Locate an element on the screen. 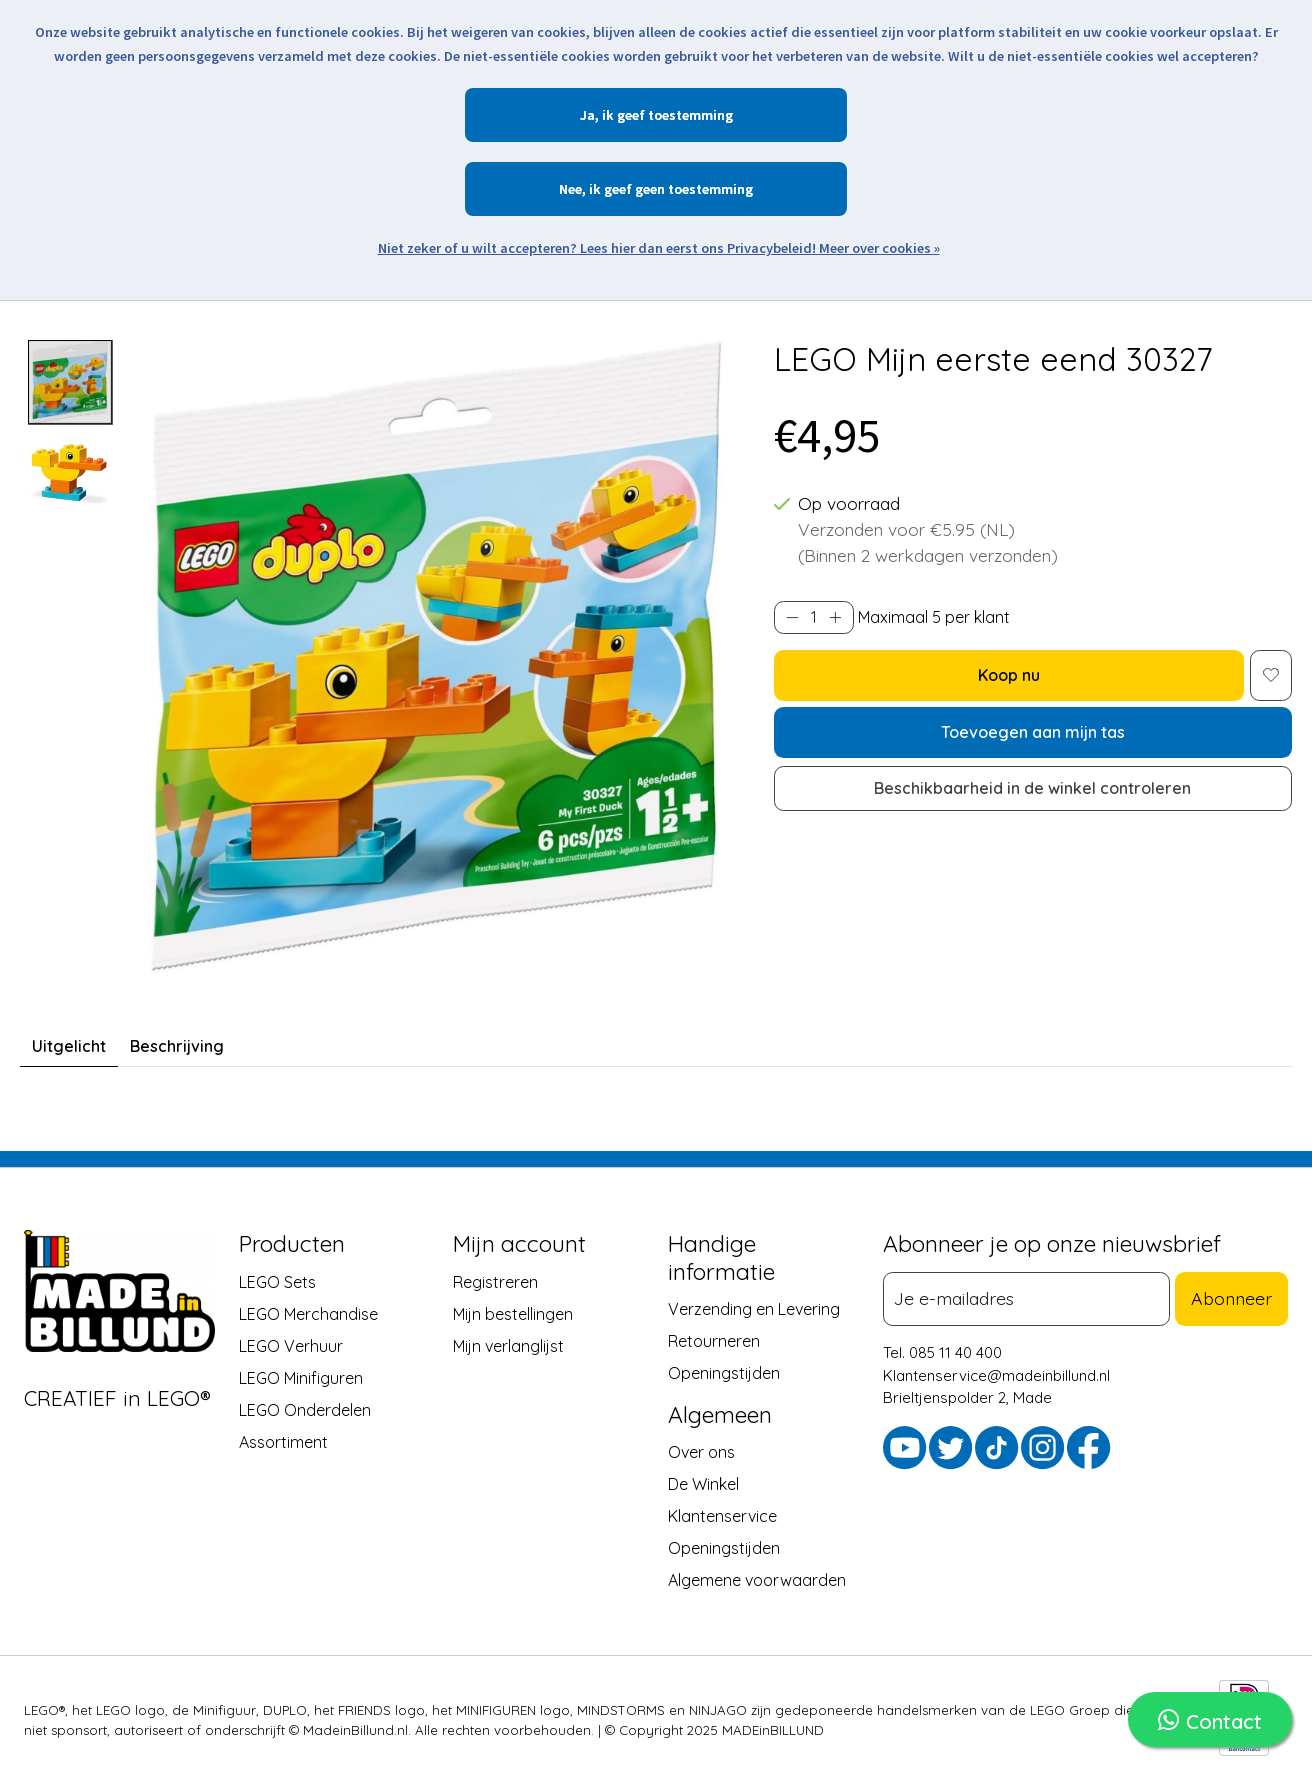 Image resolution: width=1312 pixels, height=1787 pixels. Beschrijving [tab] is located at coordinates (177, 1046).